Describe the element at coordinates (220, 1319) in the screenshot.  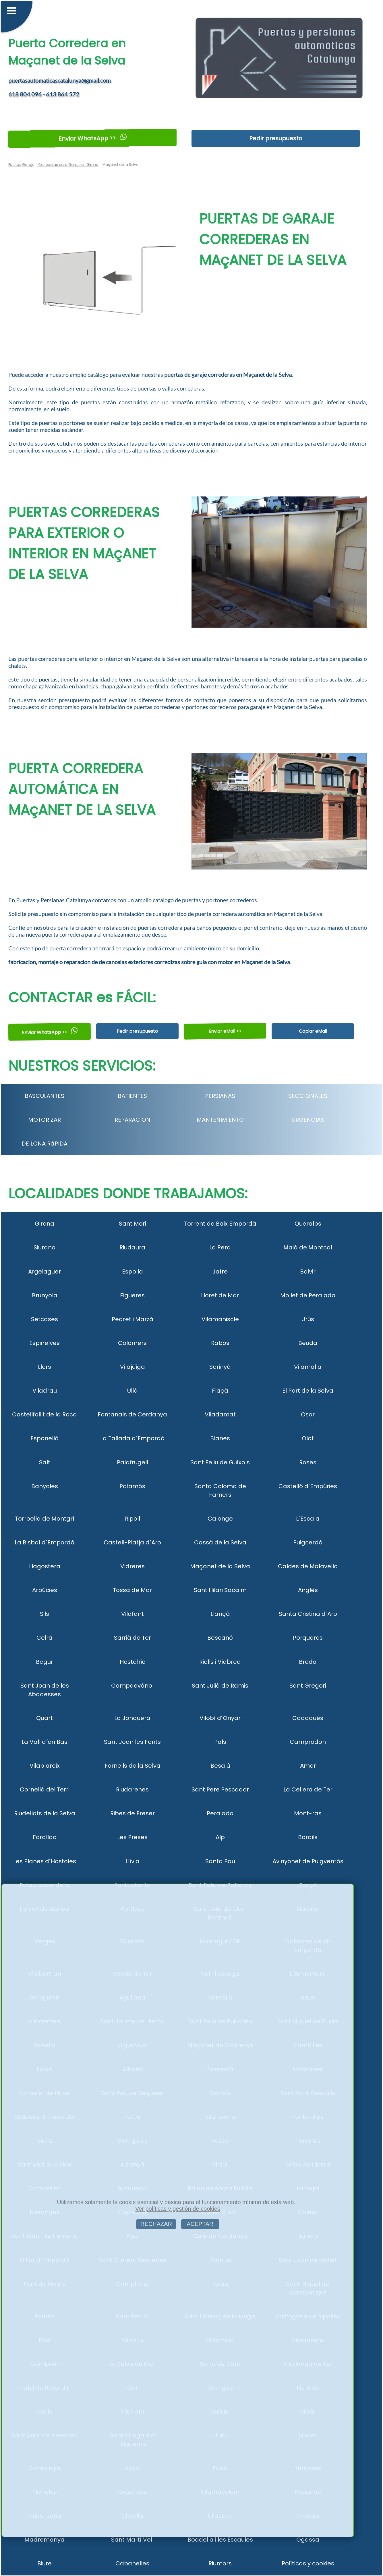
I see `Vilamaniscle` at that location.